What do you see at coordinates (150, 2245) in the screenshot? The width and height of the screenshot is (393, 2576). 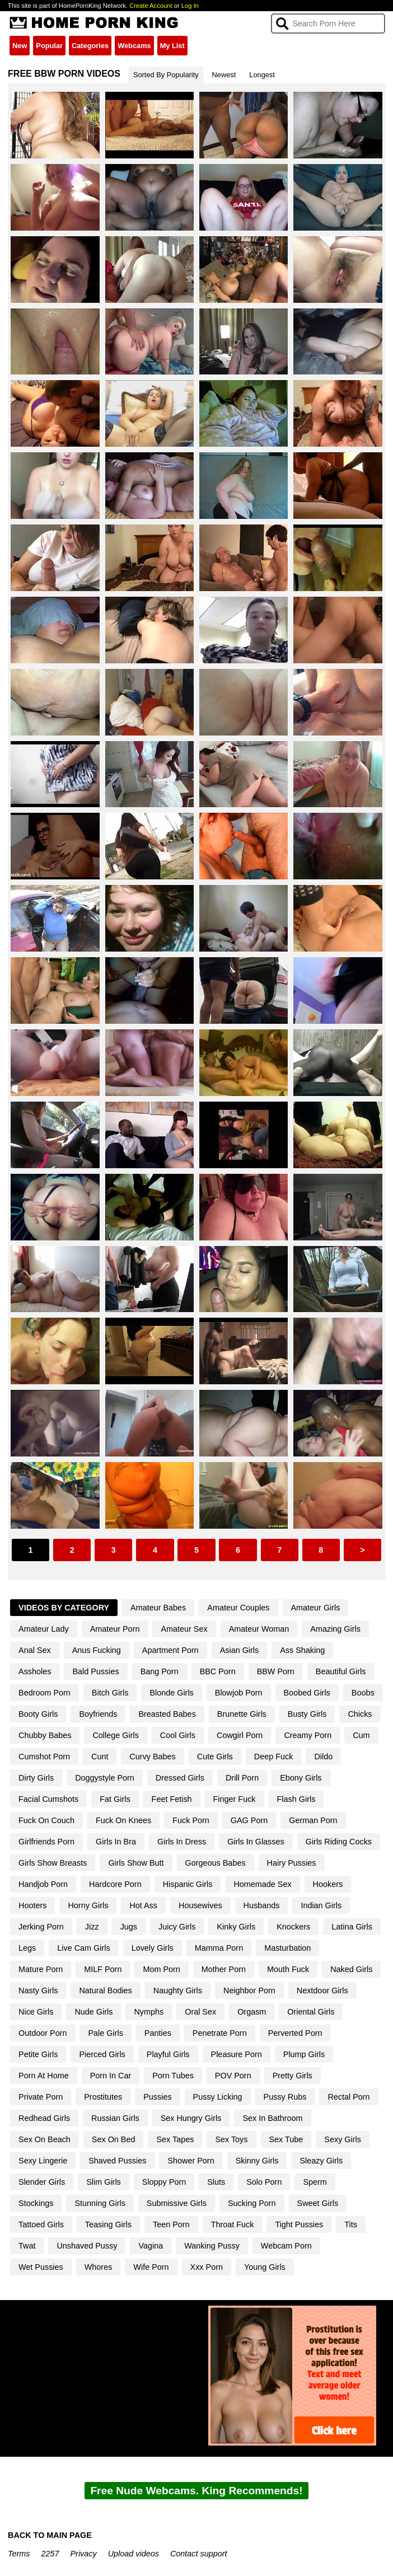 I see `Vagina` at bounding box center [150, 2245].